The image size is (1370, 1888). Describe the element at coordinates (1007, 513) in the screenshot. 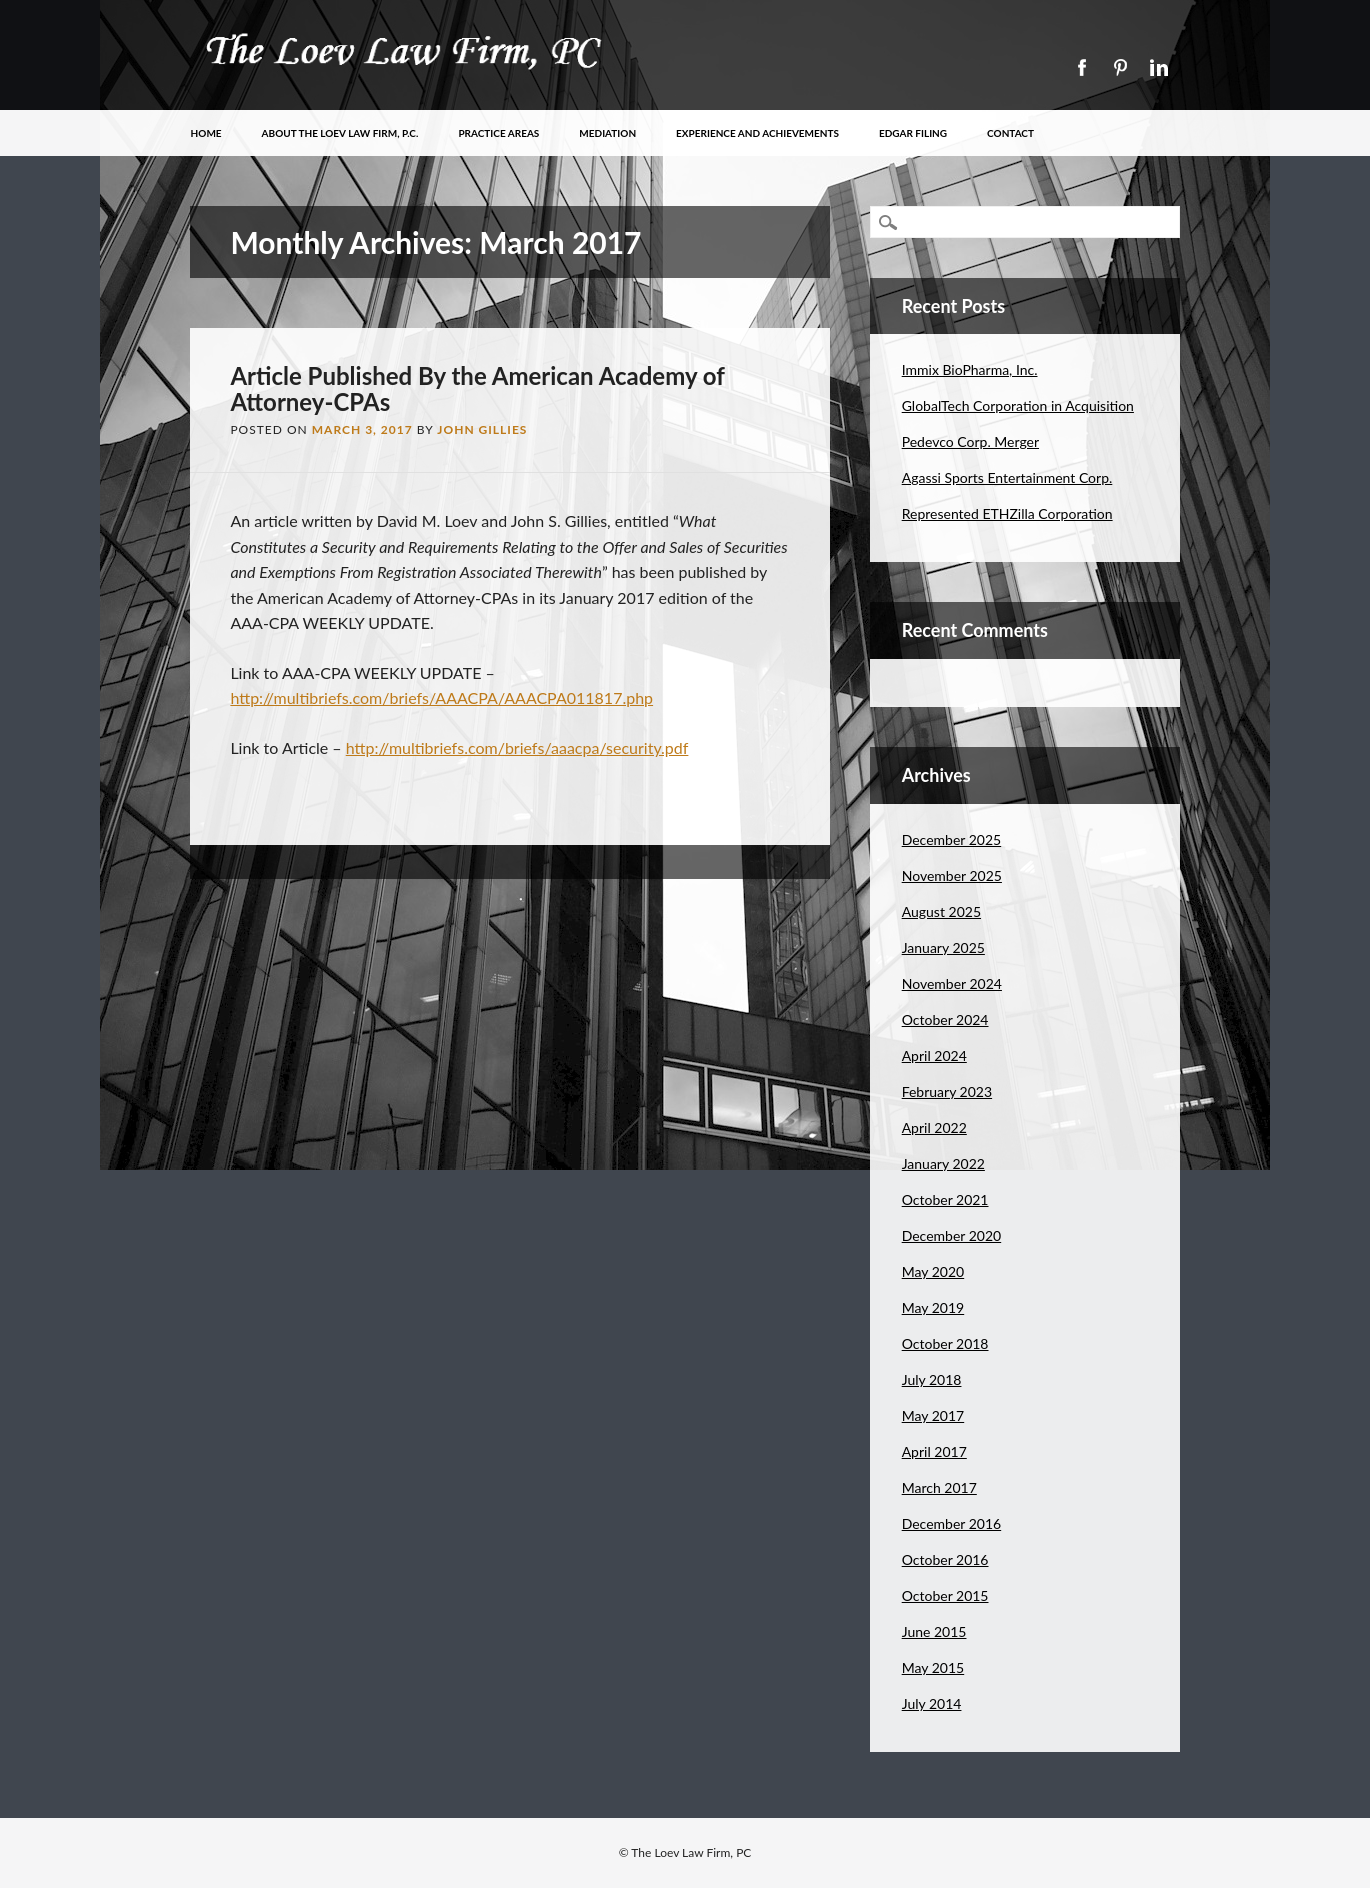

I see `Represented ETHZilla Corporation` at that location.